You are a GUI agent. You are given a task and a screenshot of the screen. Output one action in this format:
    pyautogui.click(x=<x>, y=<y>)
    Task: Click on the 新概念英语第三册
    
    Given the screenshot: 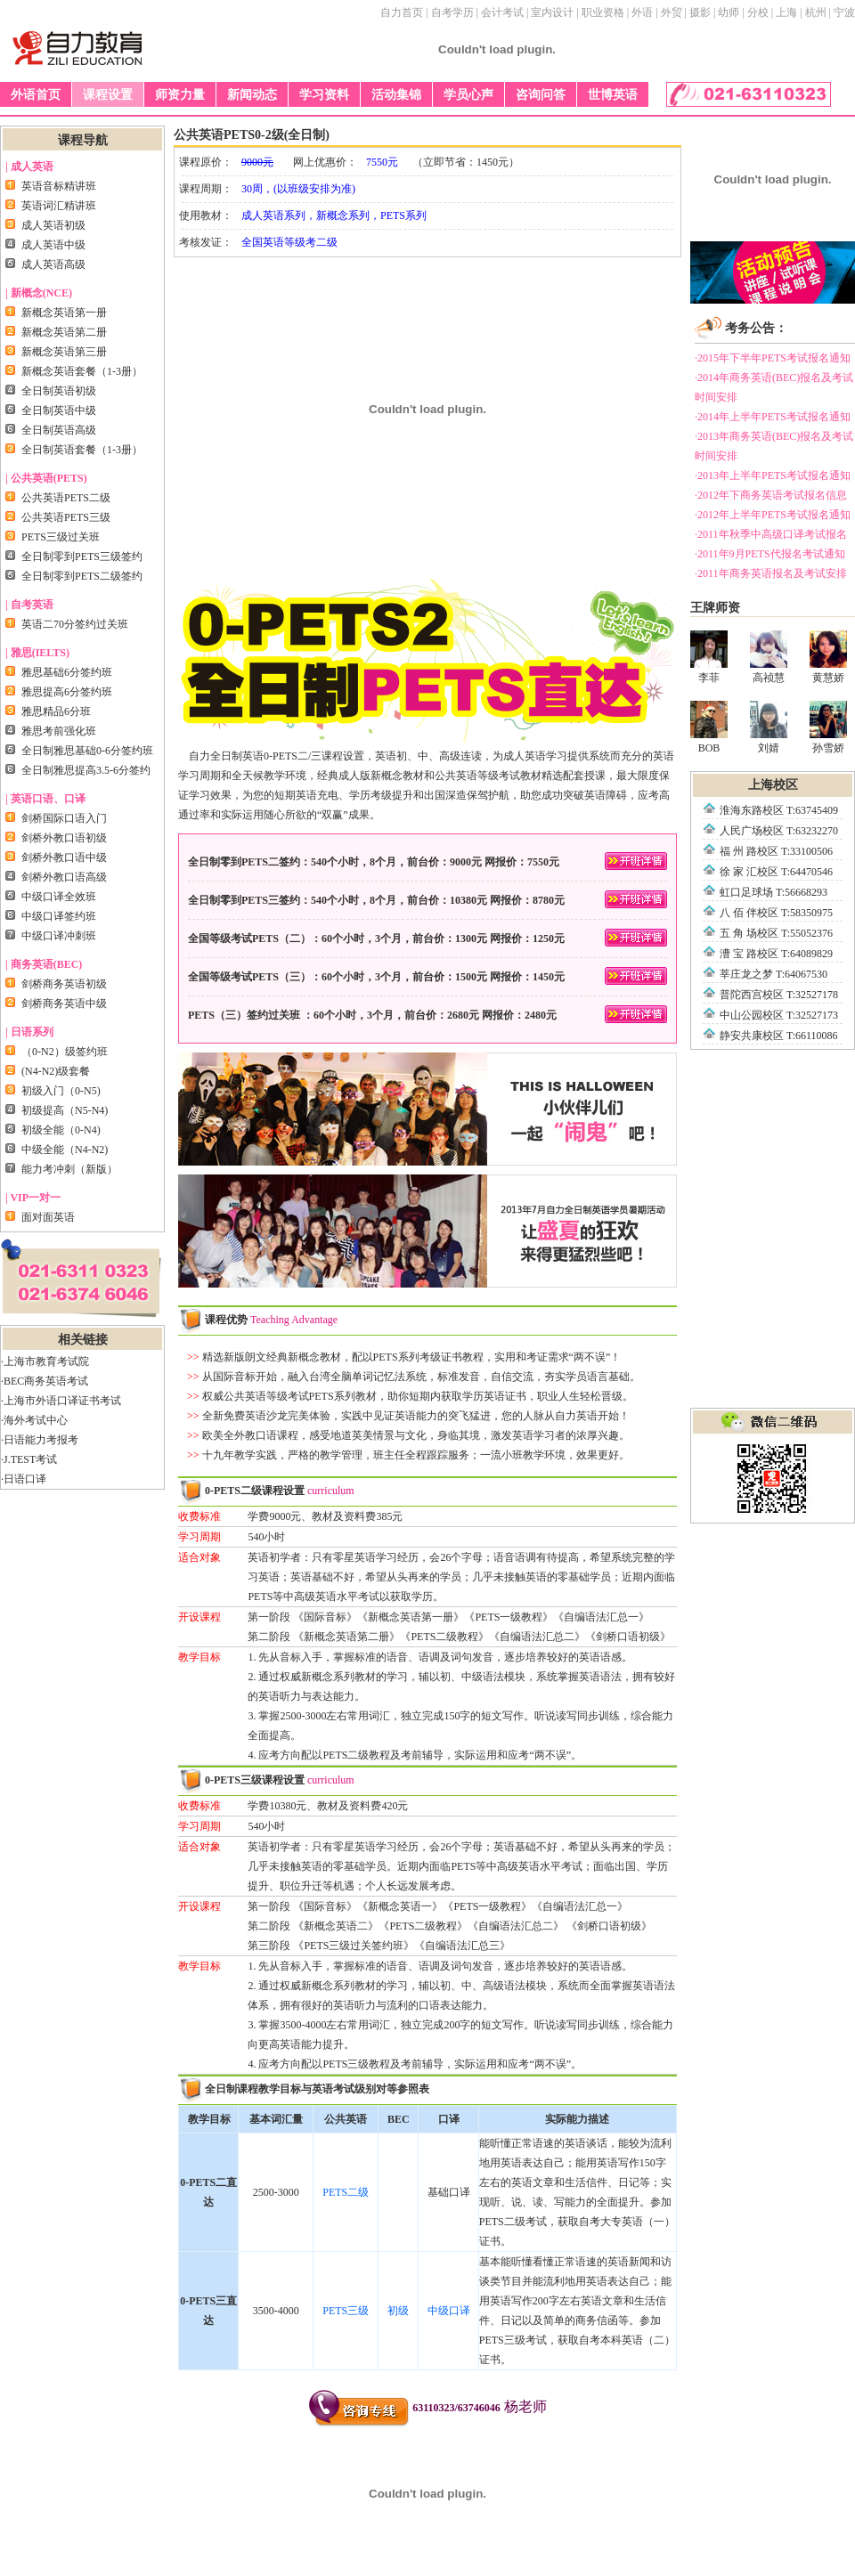 What is the action you would take?
    pyautogui.click(x=64, y=351)
    